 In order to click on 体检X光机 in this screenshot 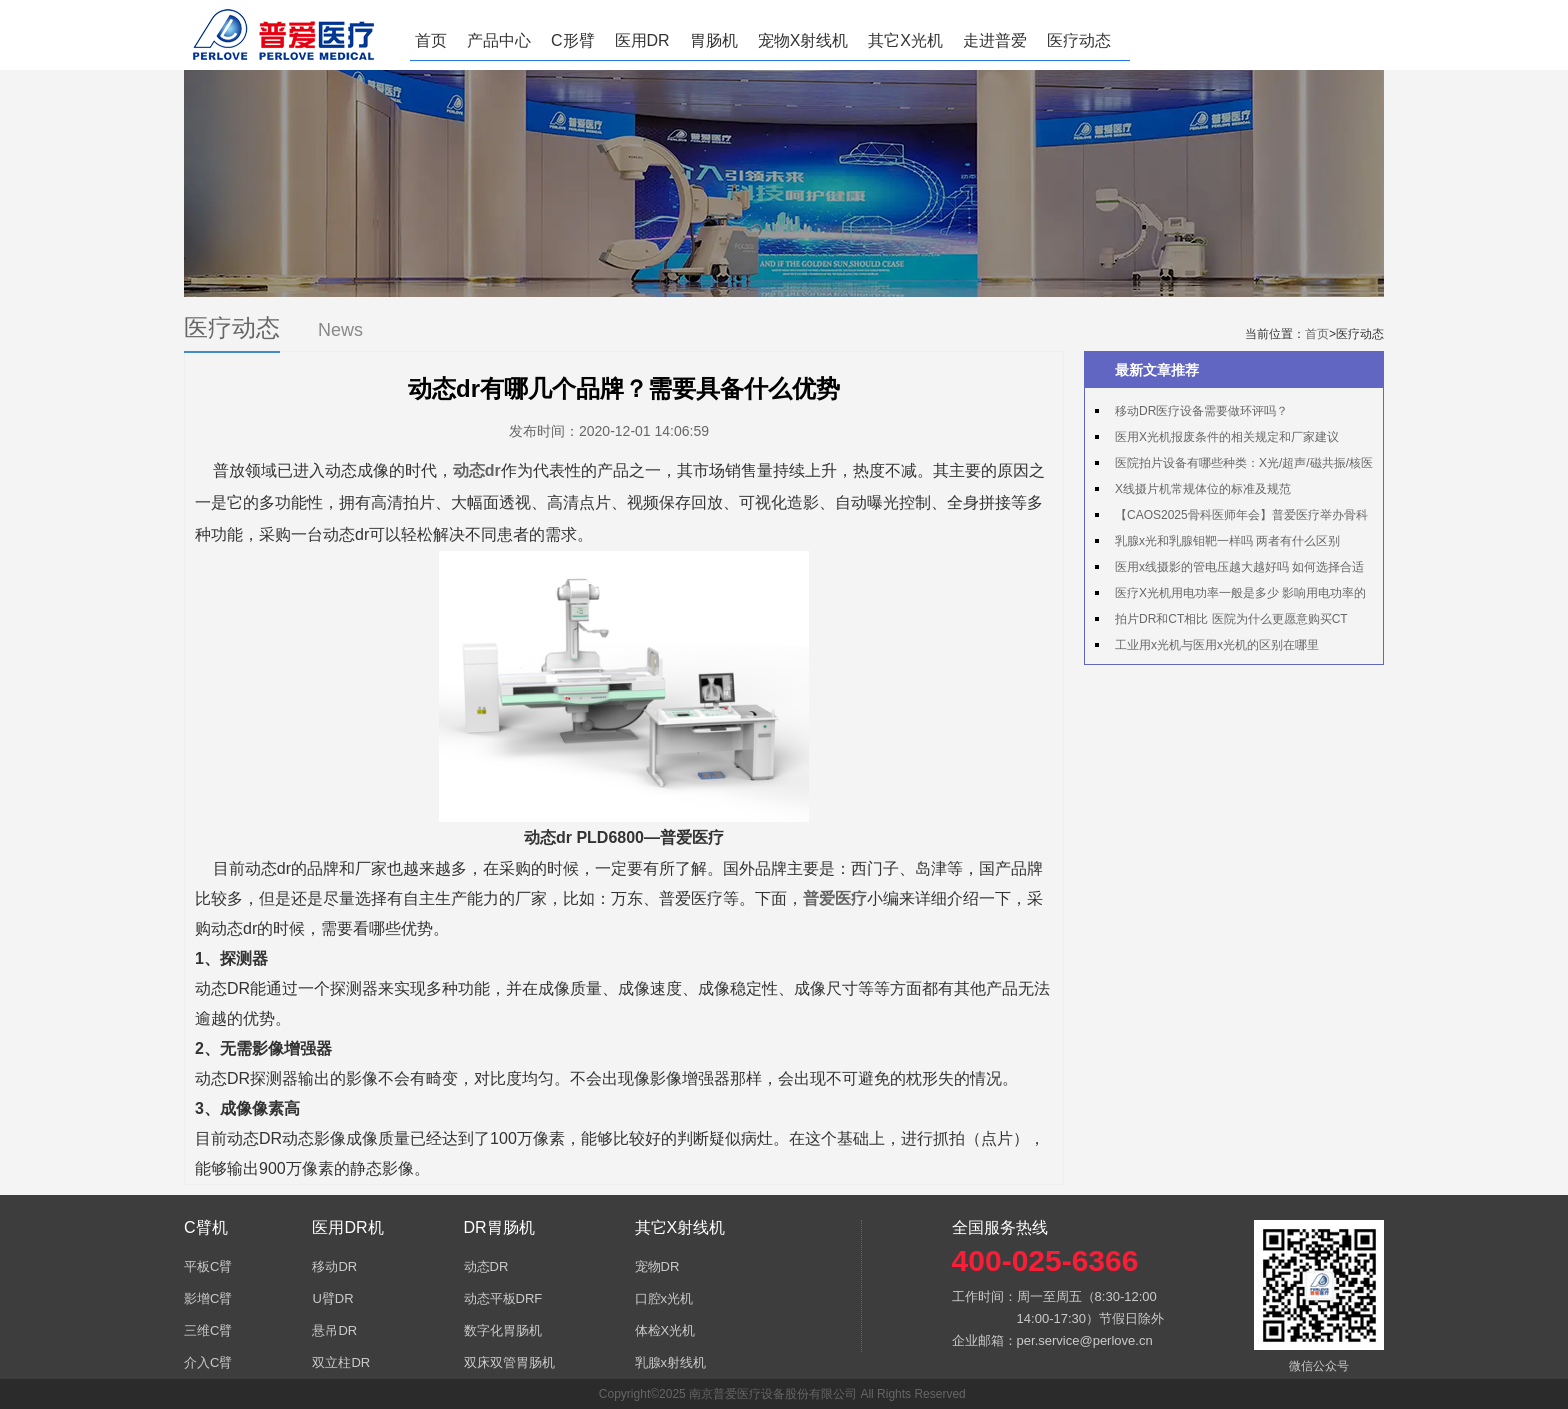, I will do `click(665, 1330)`.